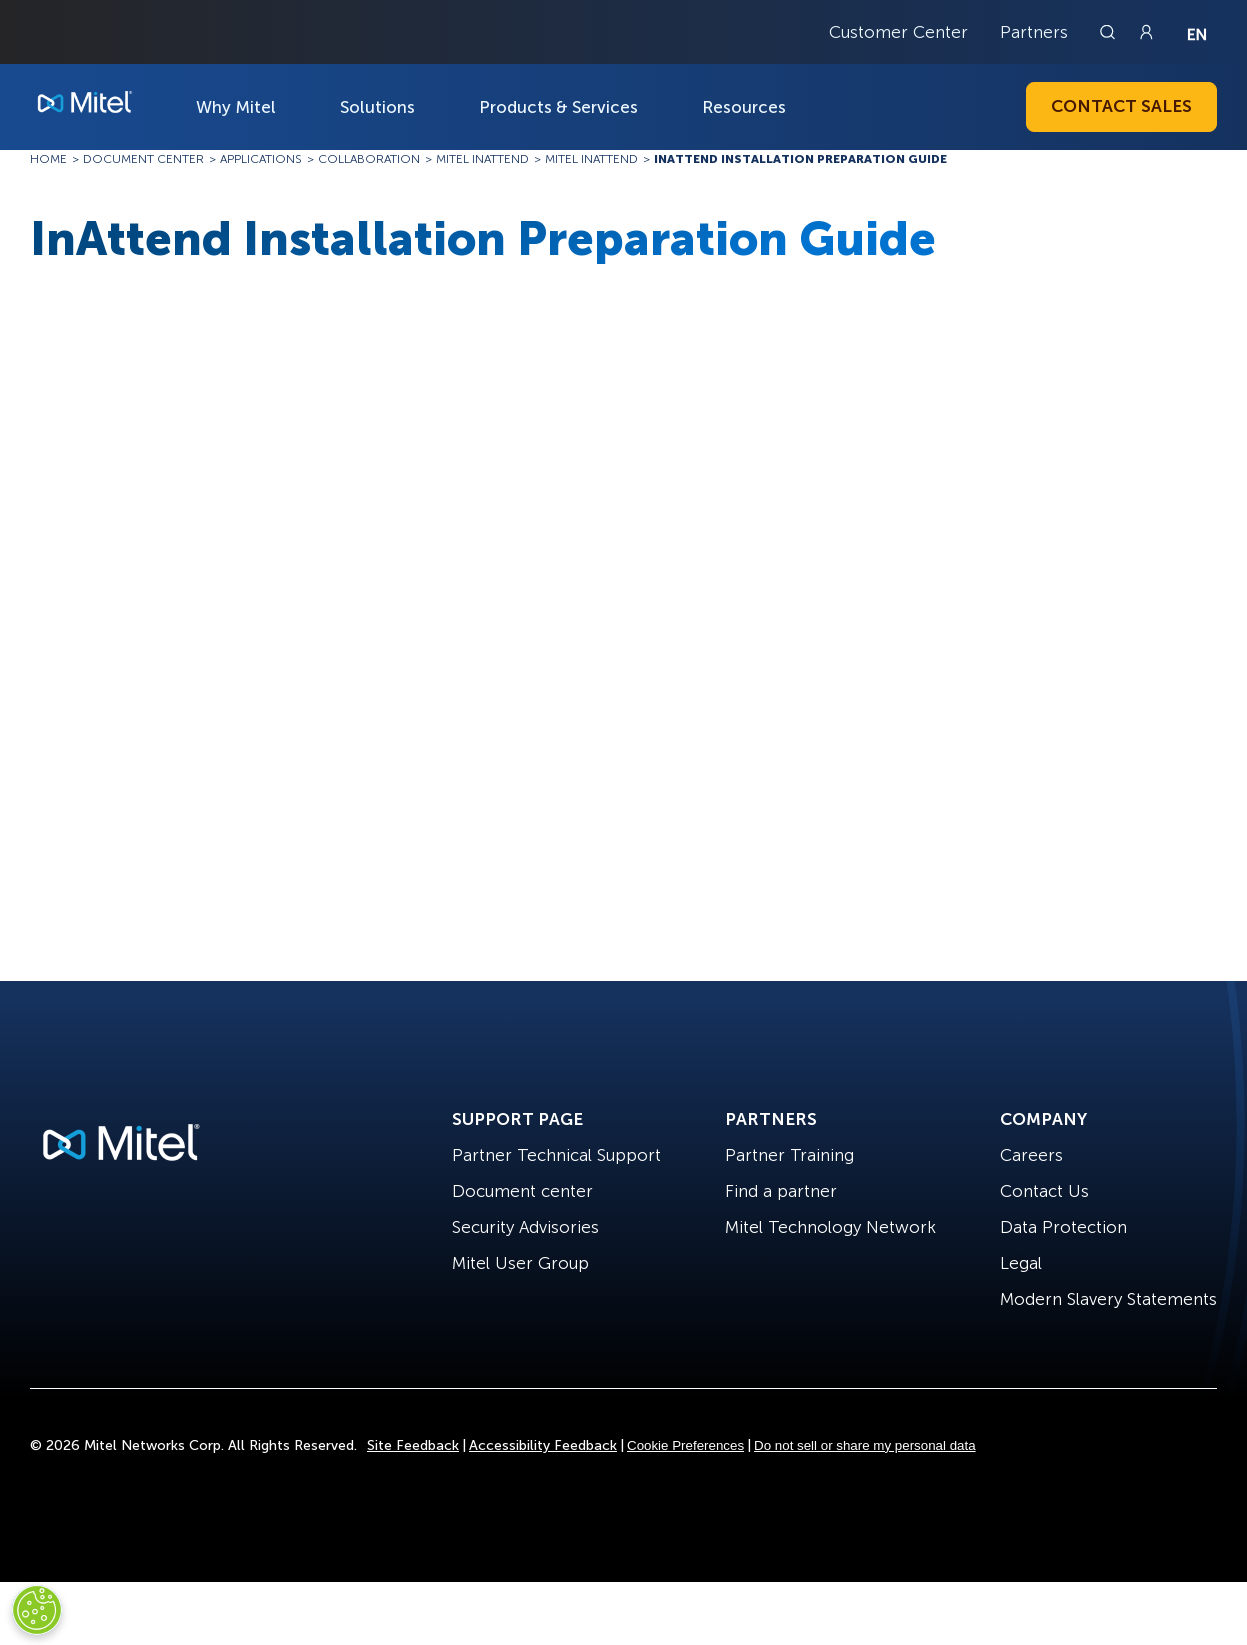  Describe the element at coordinates (1108, 1299) in the screenshot. I see `Modern Slavery Statements` at that location.